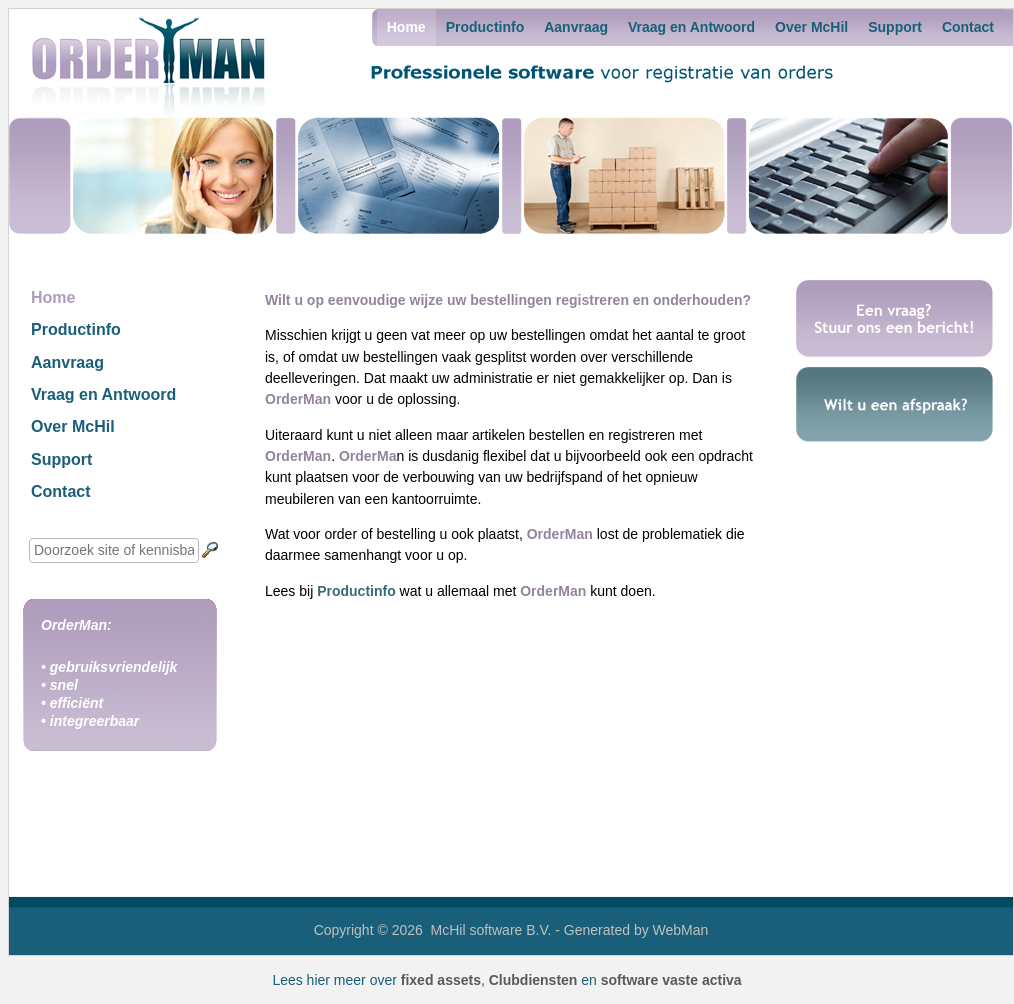 The height and width of the screenshot is (1004, 1014). What do you see at coordinates (811, 27) in the screenshot?
I see `Over McHil` at bounding box center [811, 27].